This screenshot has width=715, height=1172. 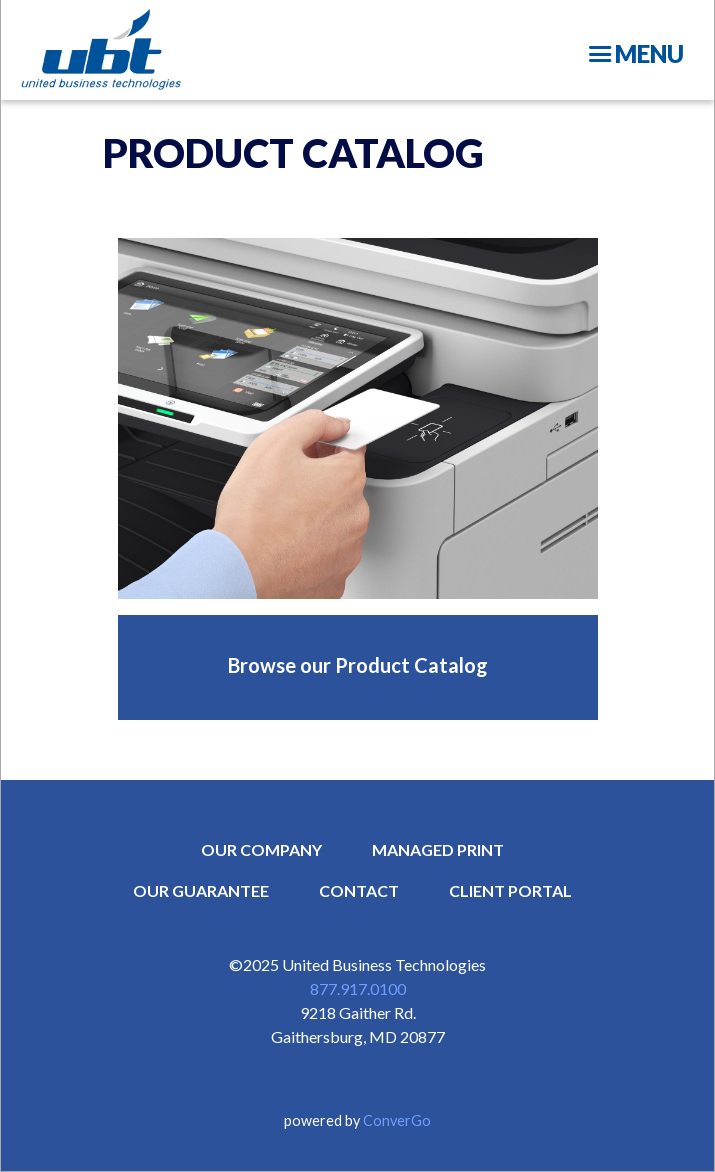 What do you see at coordinates (201, 890) in the screenshot?
I see `OUR GUARANTEE` at bounding box center [201, 890].